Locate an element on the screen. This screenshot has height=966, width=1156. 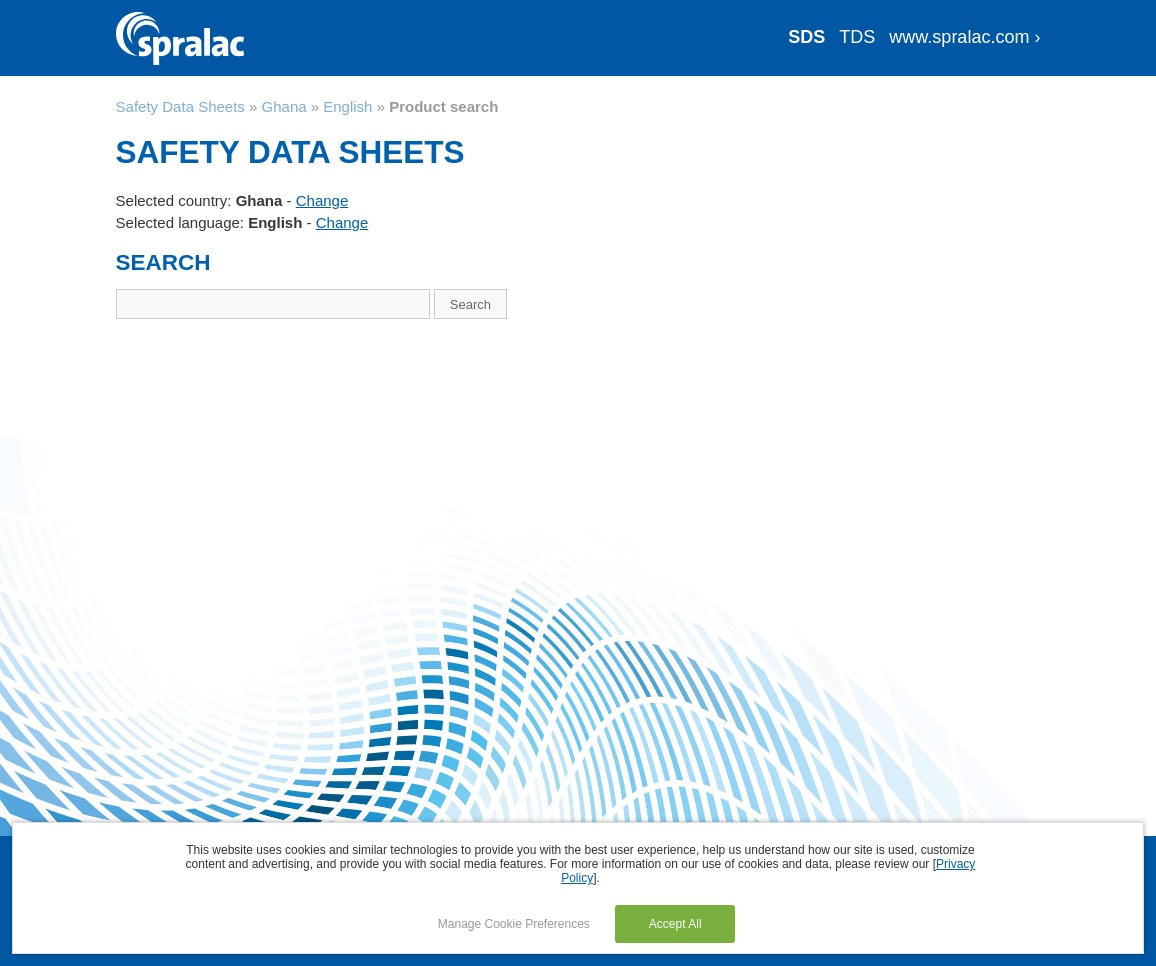
Search is located at coordinates (470, 304).